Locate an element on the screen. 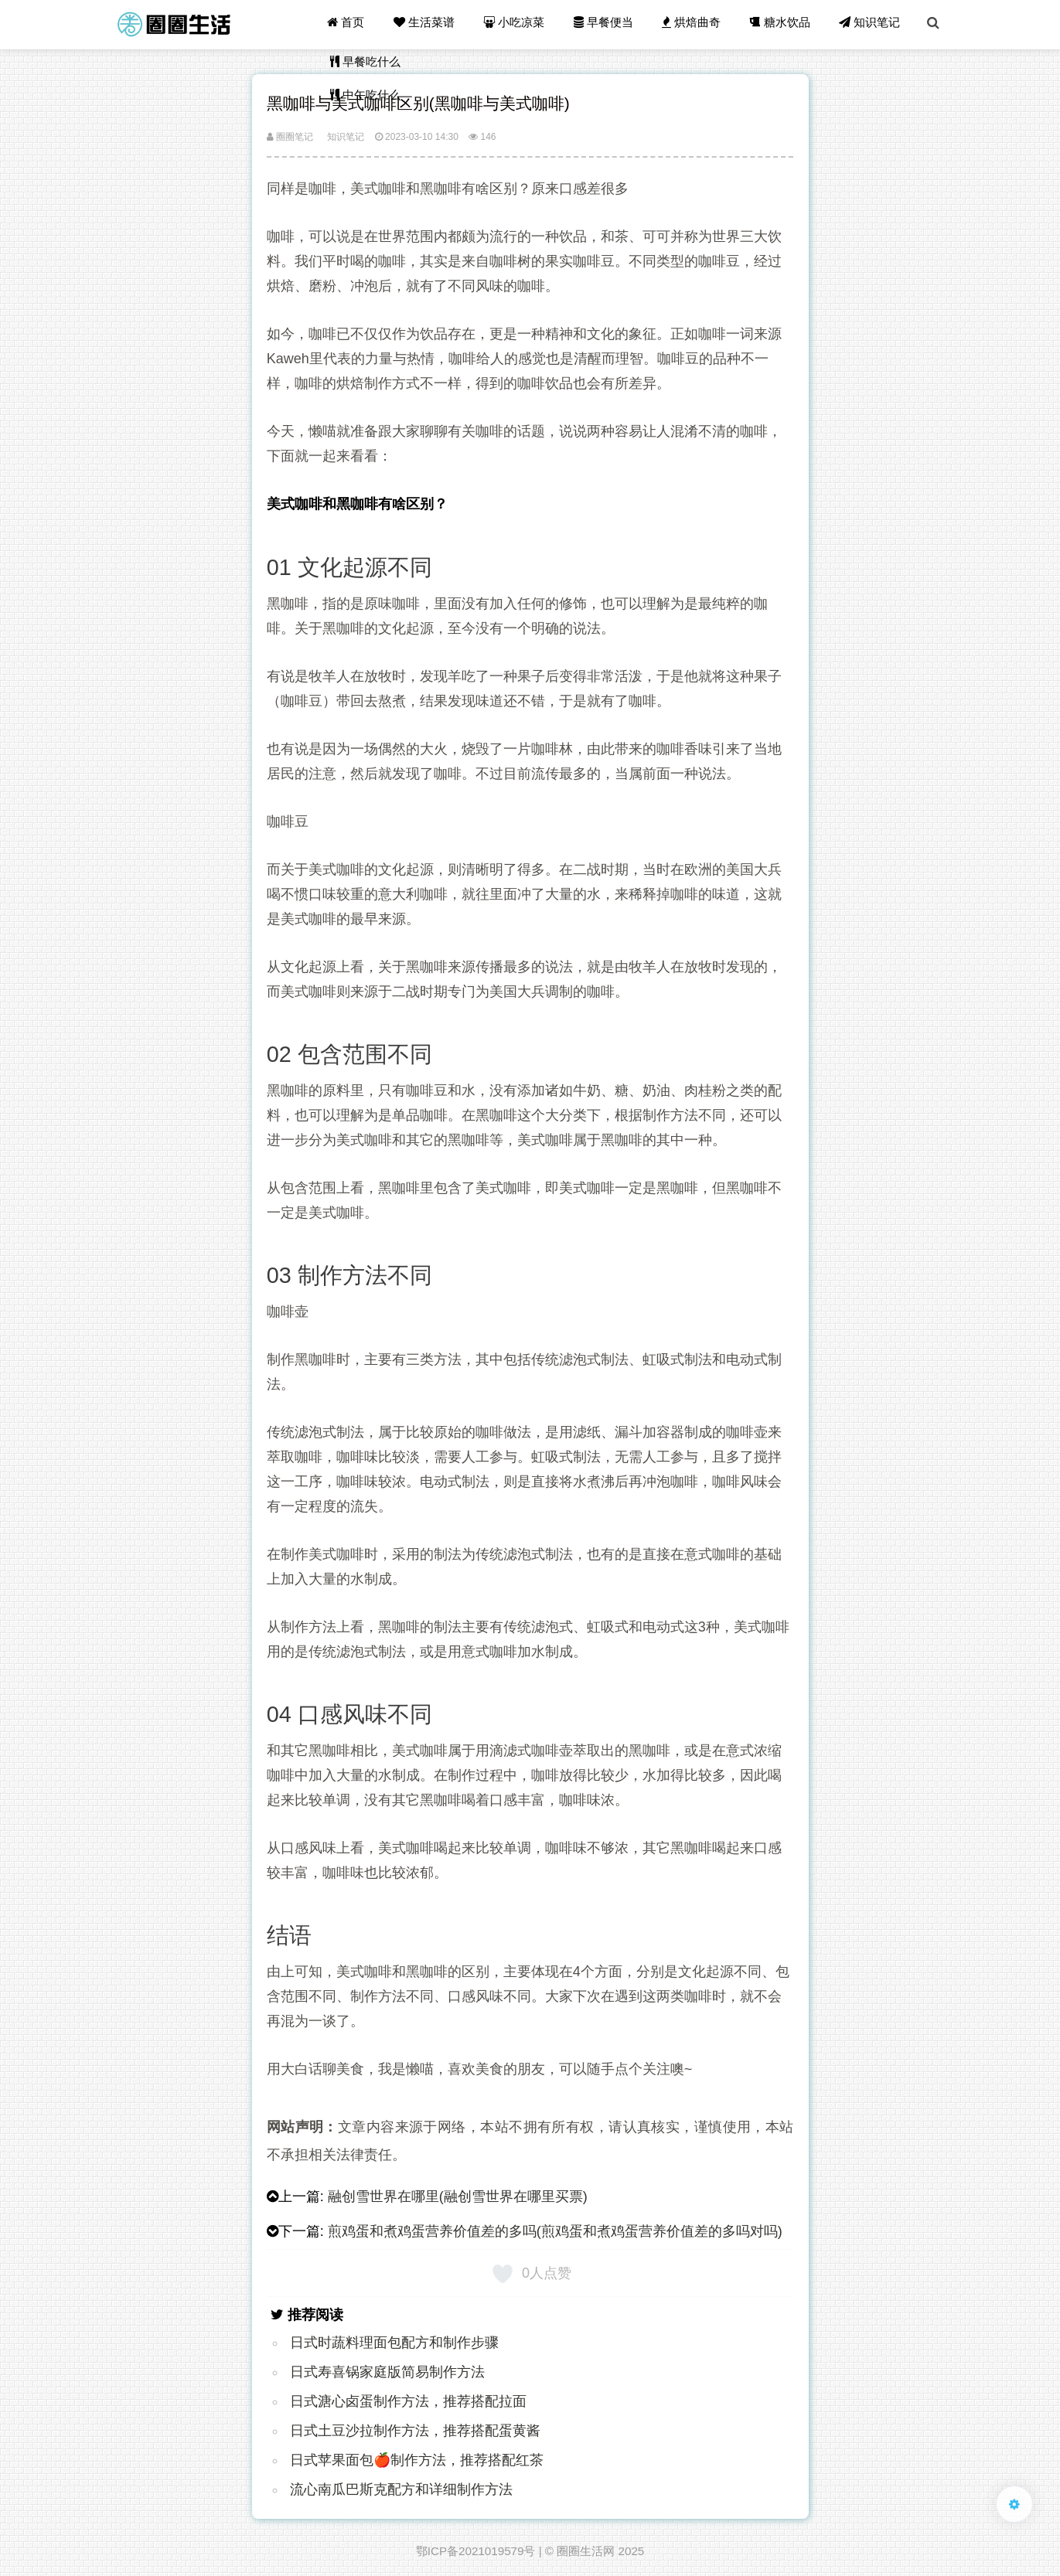  日式土豆沙拉制作方法，推荐搭配蛋黄酱 is located at coordinates (415, 2430).